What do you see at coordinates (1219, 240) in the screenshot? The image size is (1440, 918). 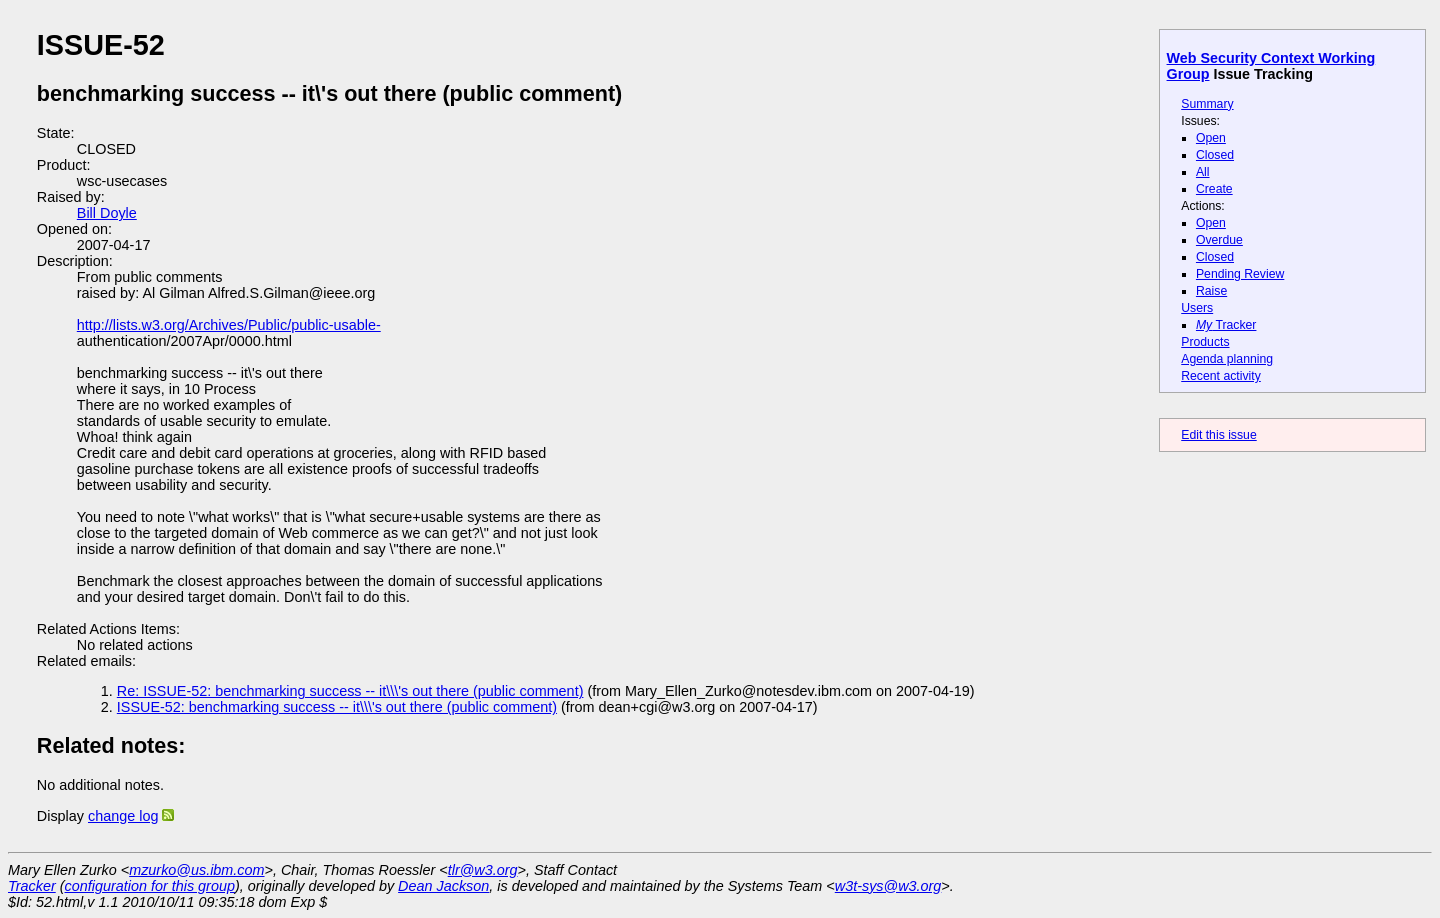 I see `Overdue` at bounding box center [1219, 240].